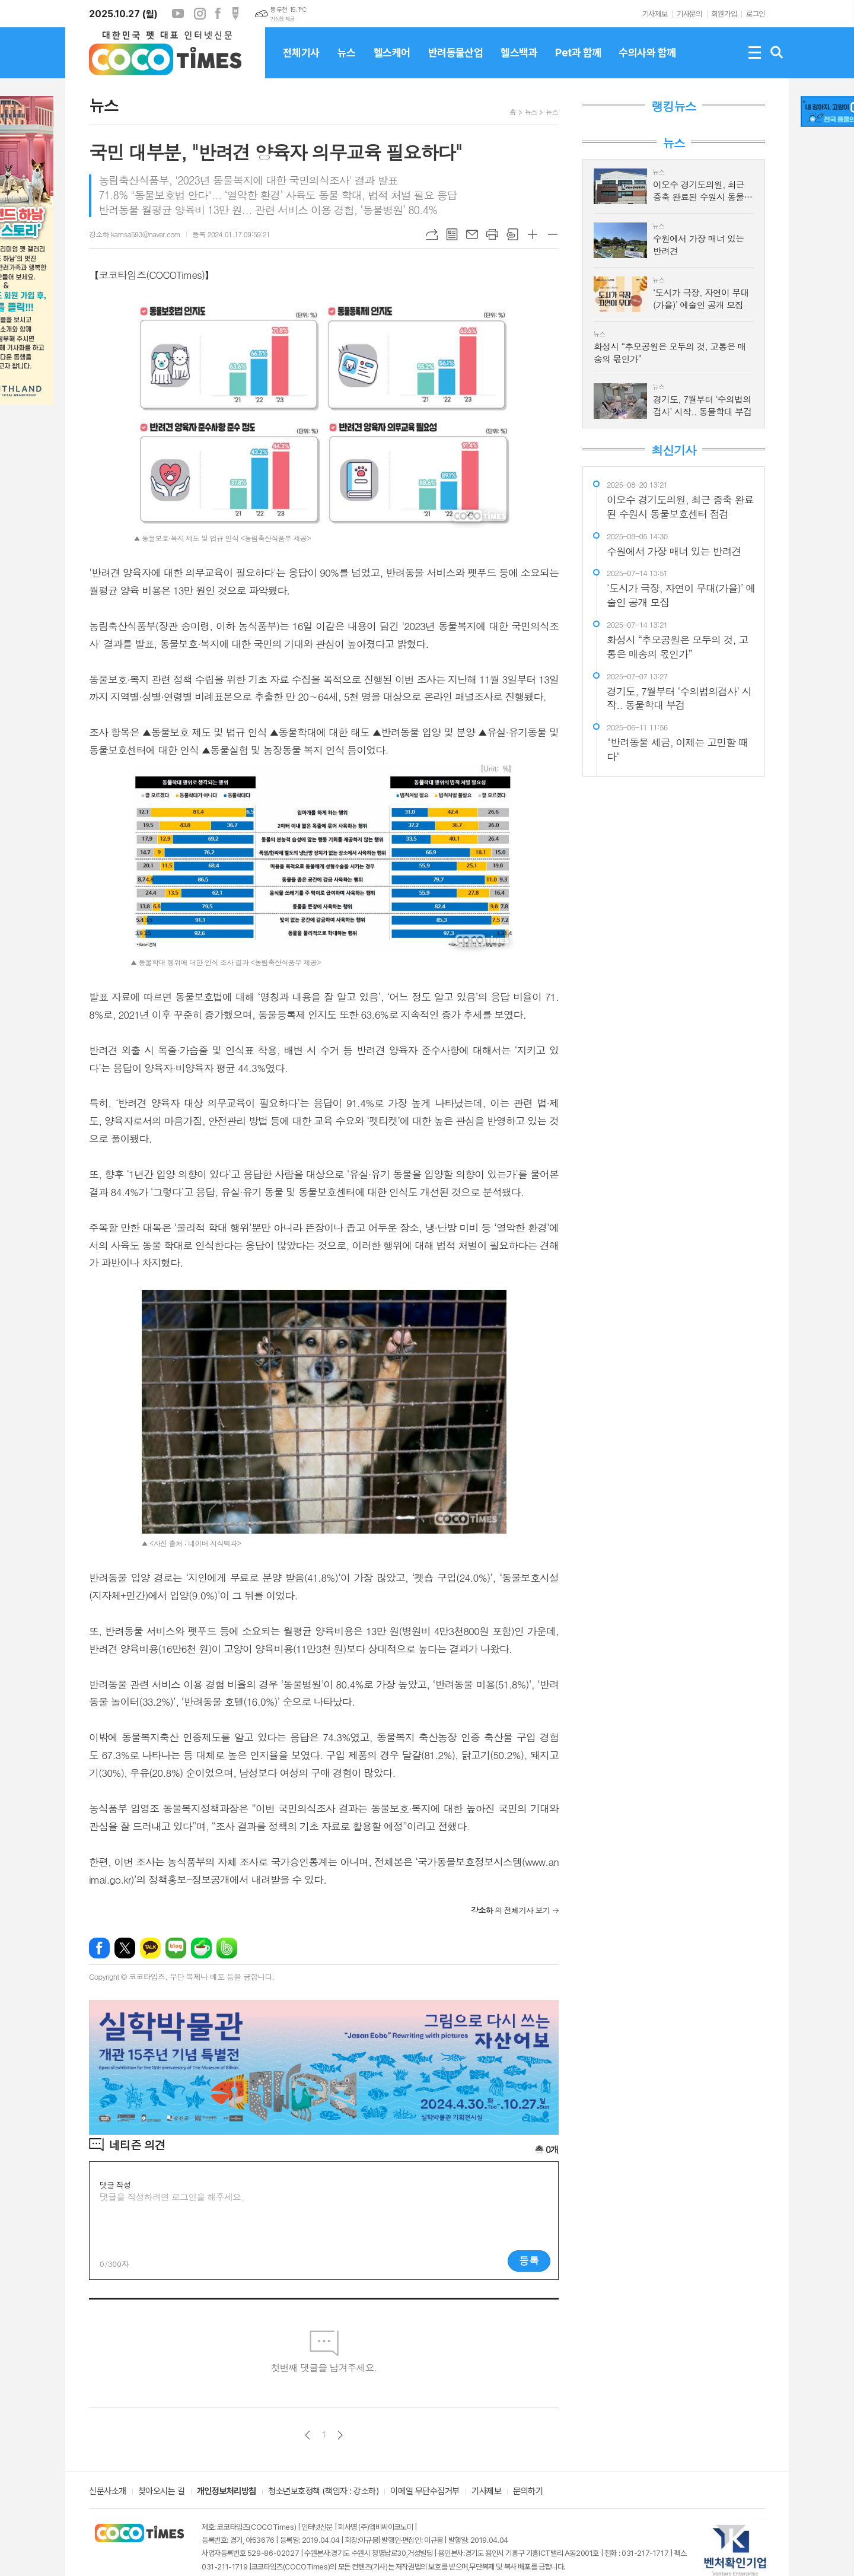  What do you see at coordinates (201, 1948) in the screenshot?
I see `네이버카페` at bounding box center [201, 1948].